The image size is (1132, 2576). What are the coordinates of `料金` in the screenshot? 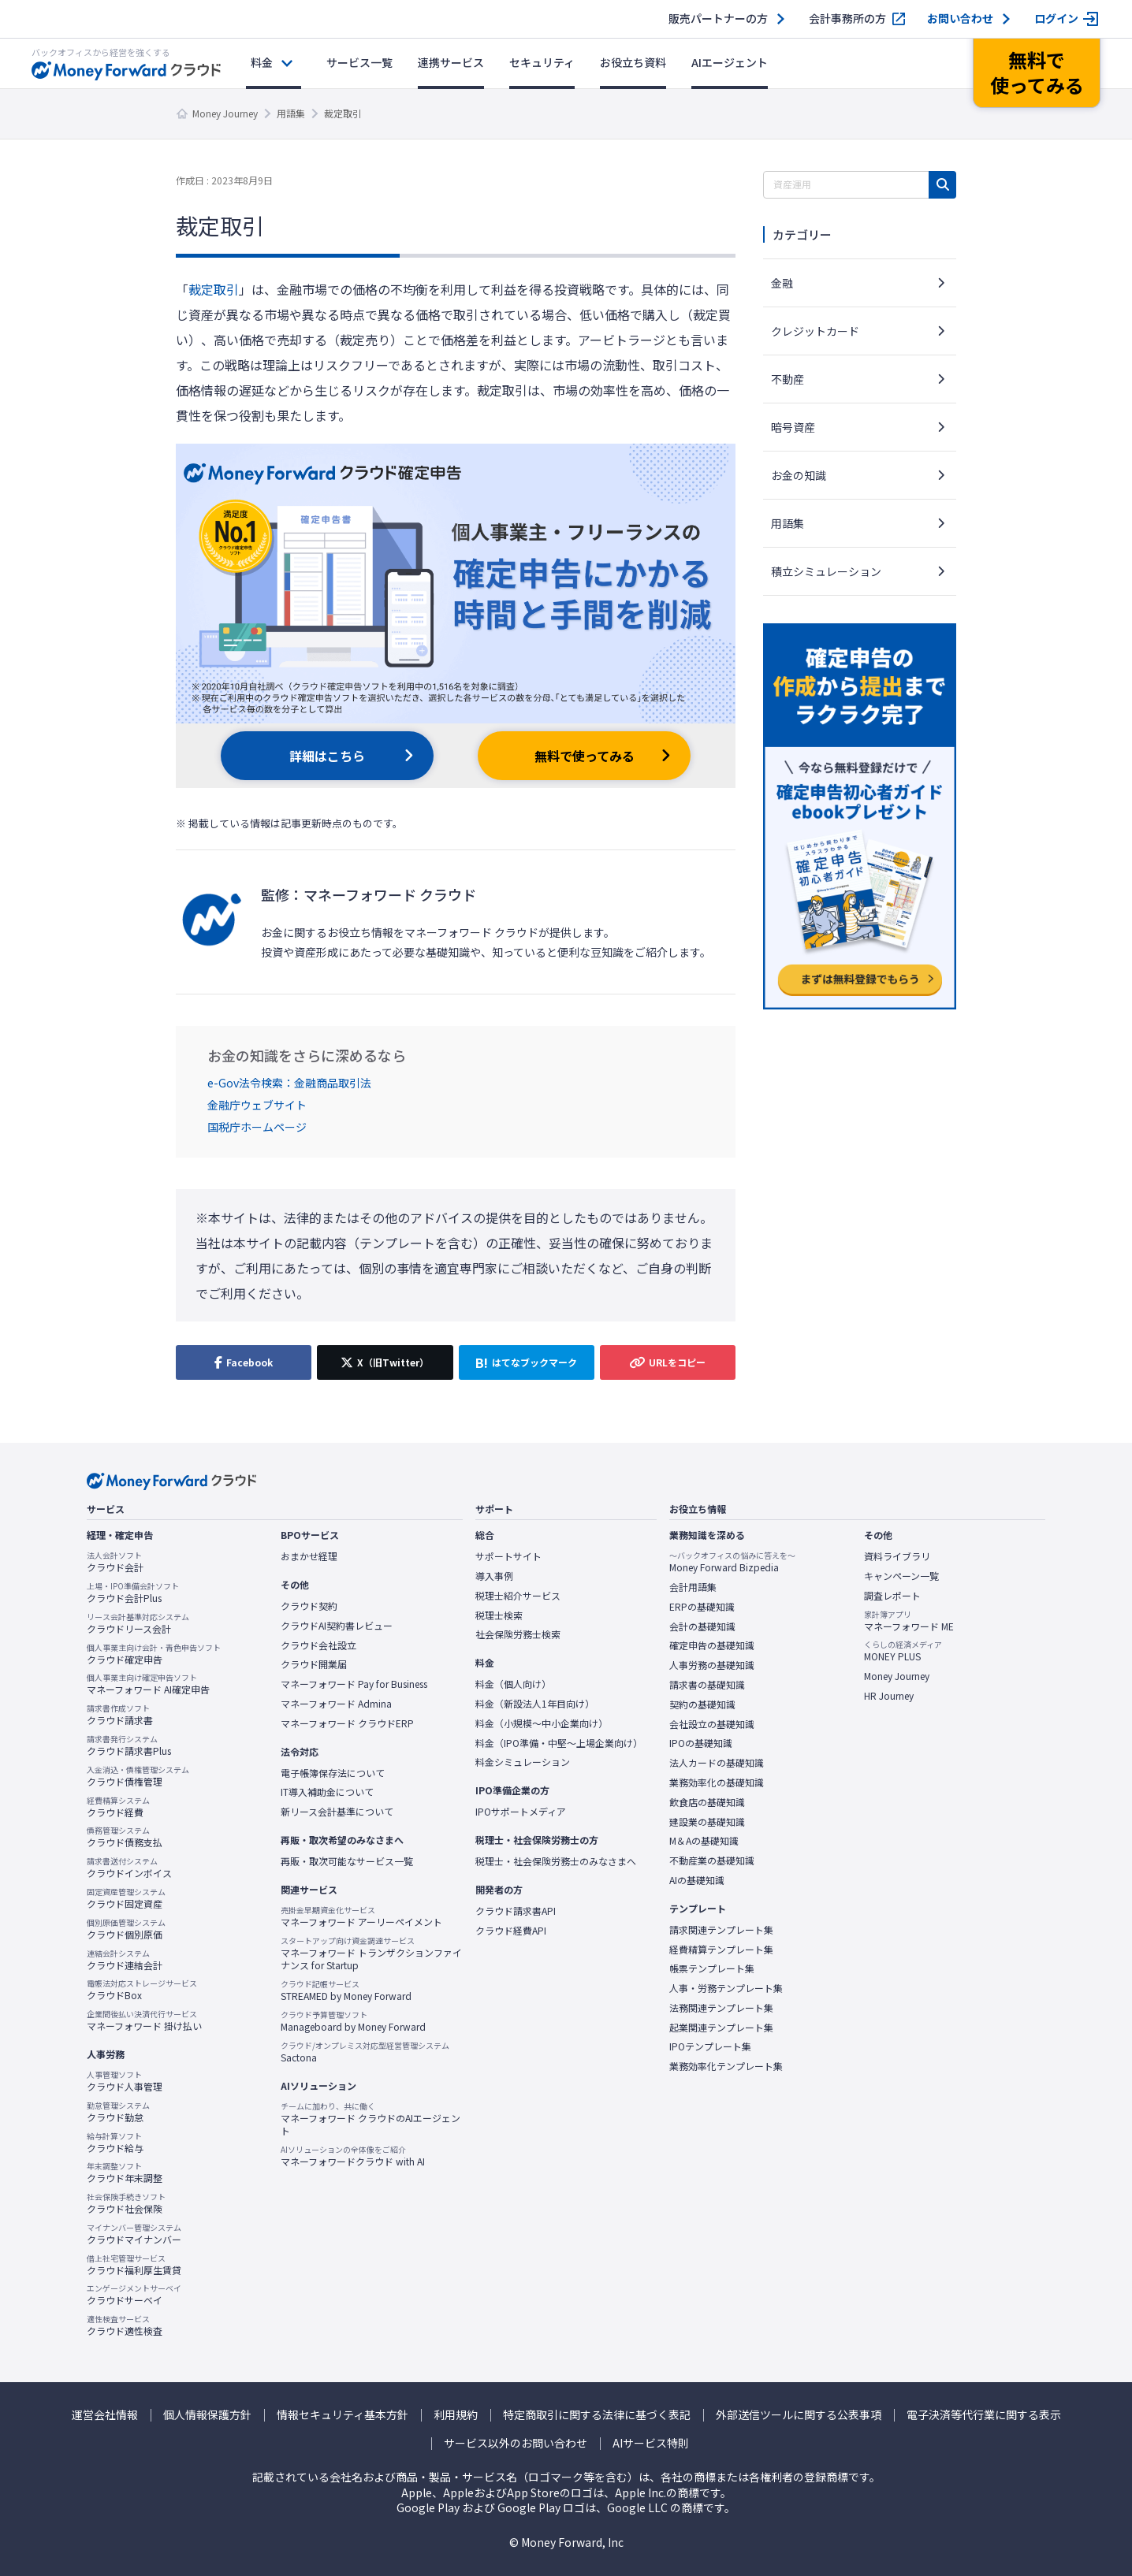 It's located at (262, 62).